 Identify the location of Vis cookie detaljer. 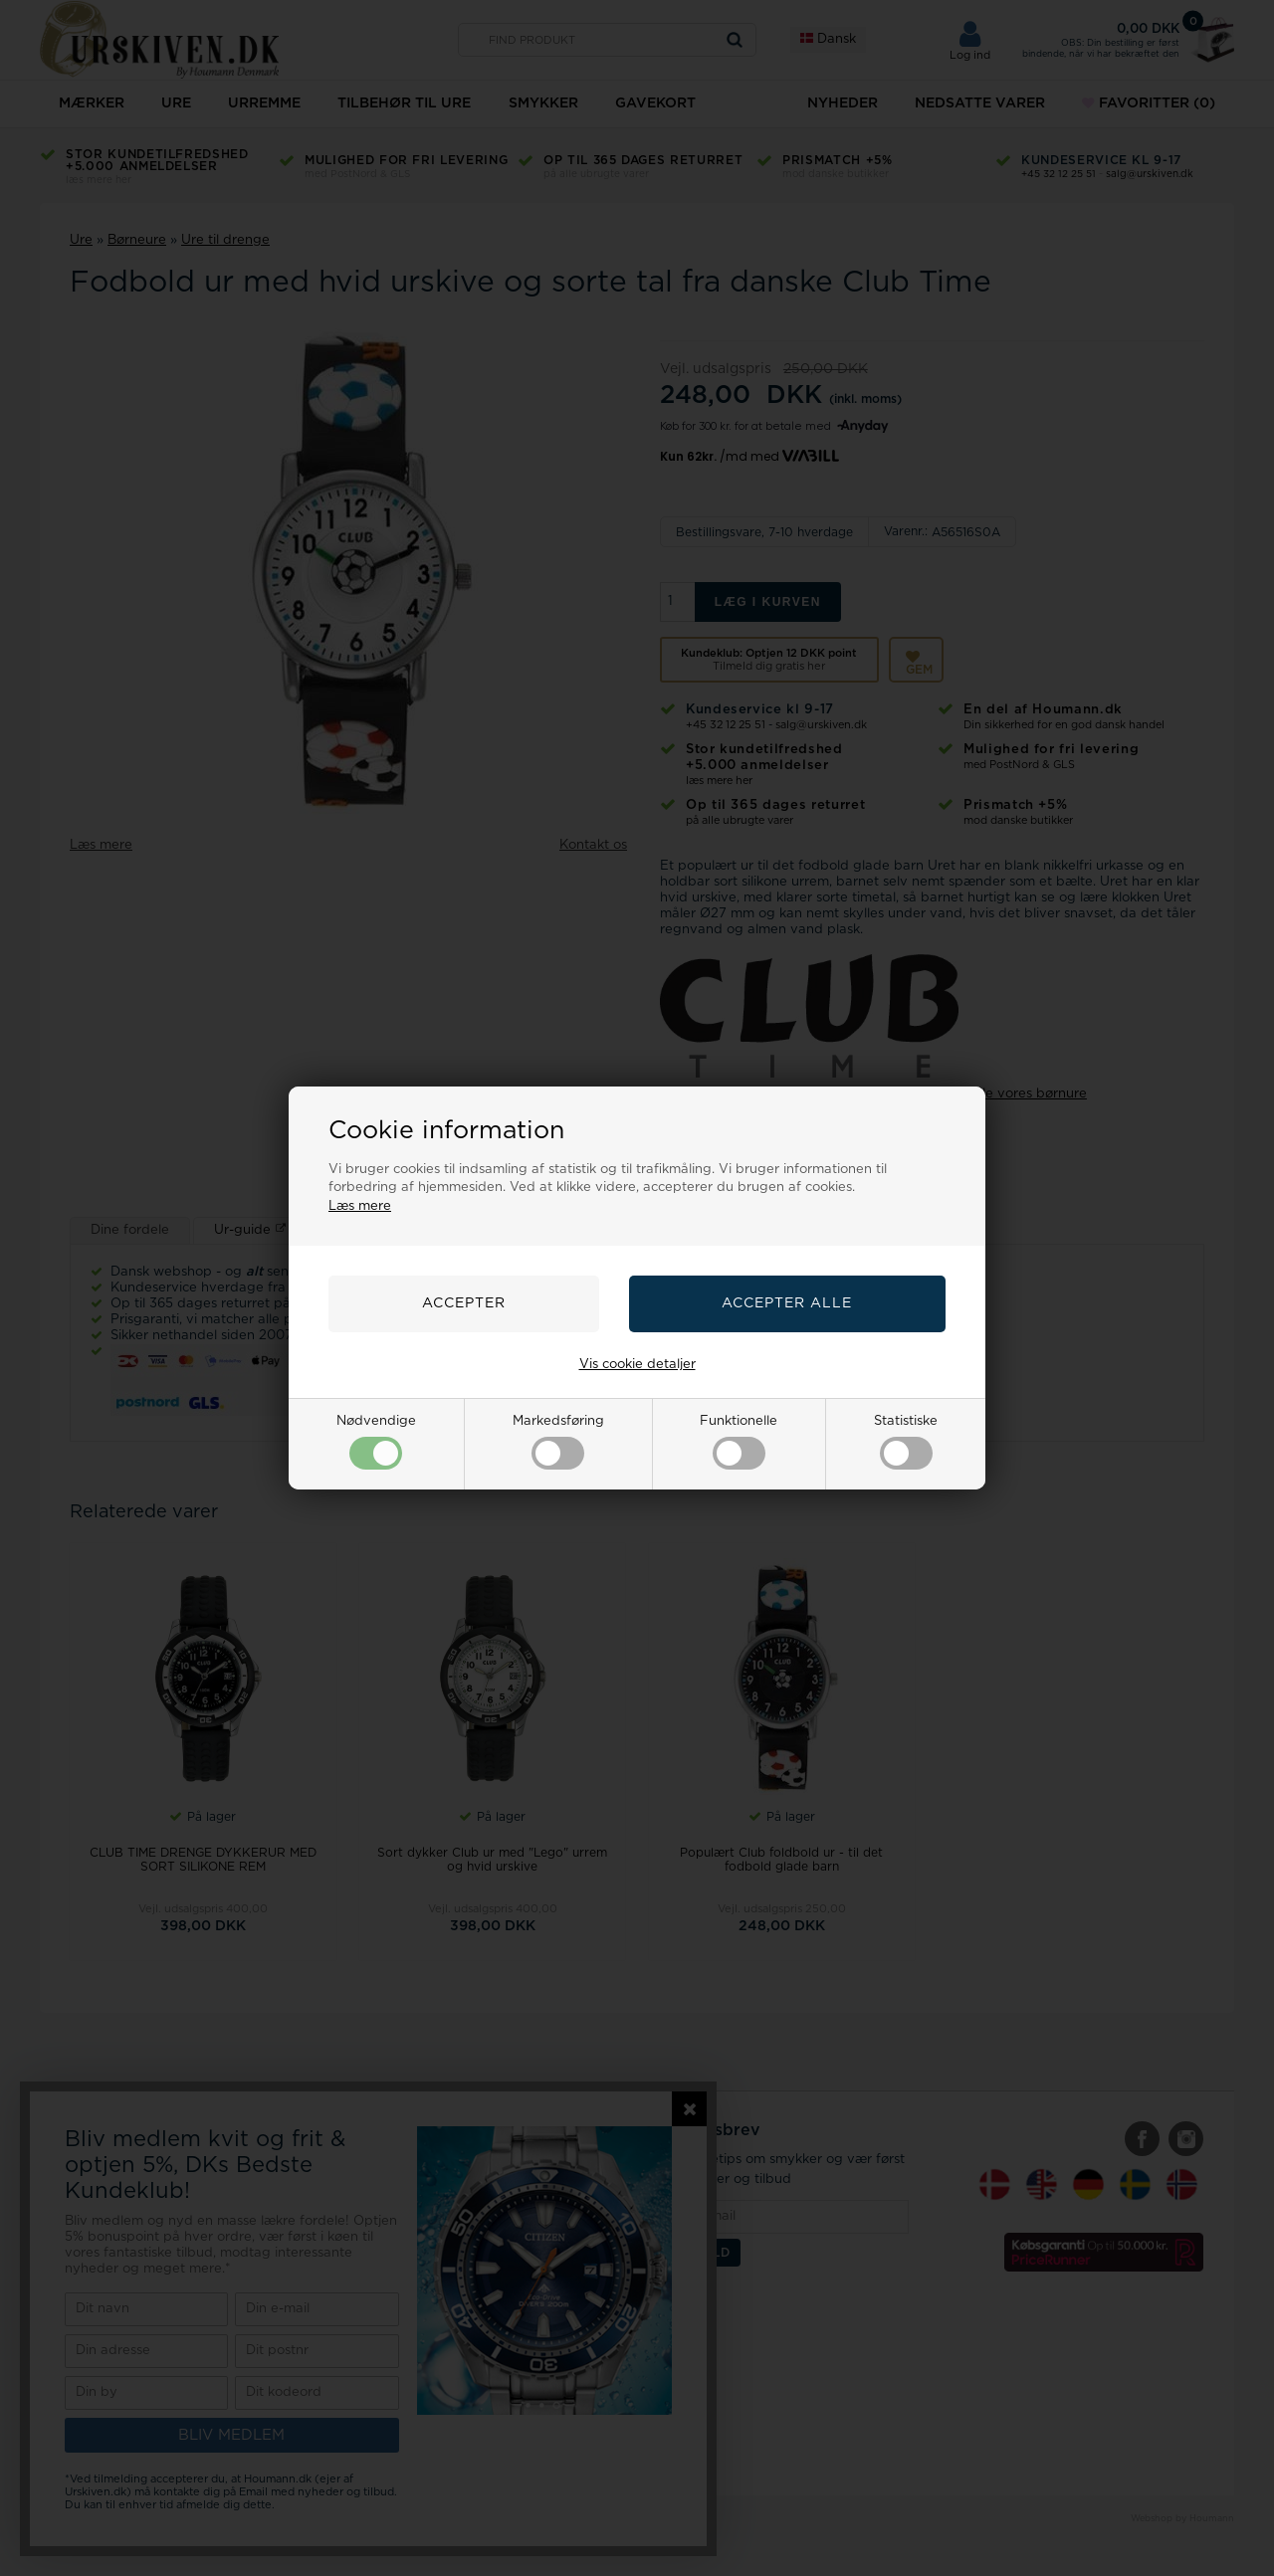
(637, 1364).